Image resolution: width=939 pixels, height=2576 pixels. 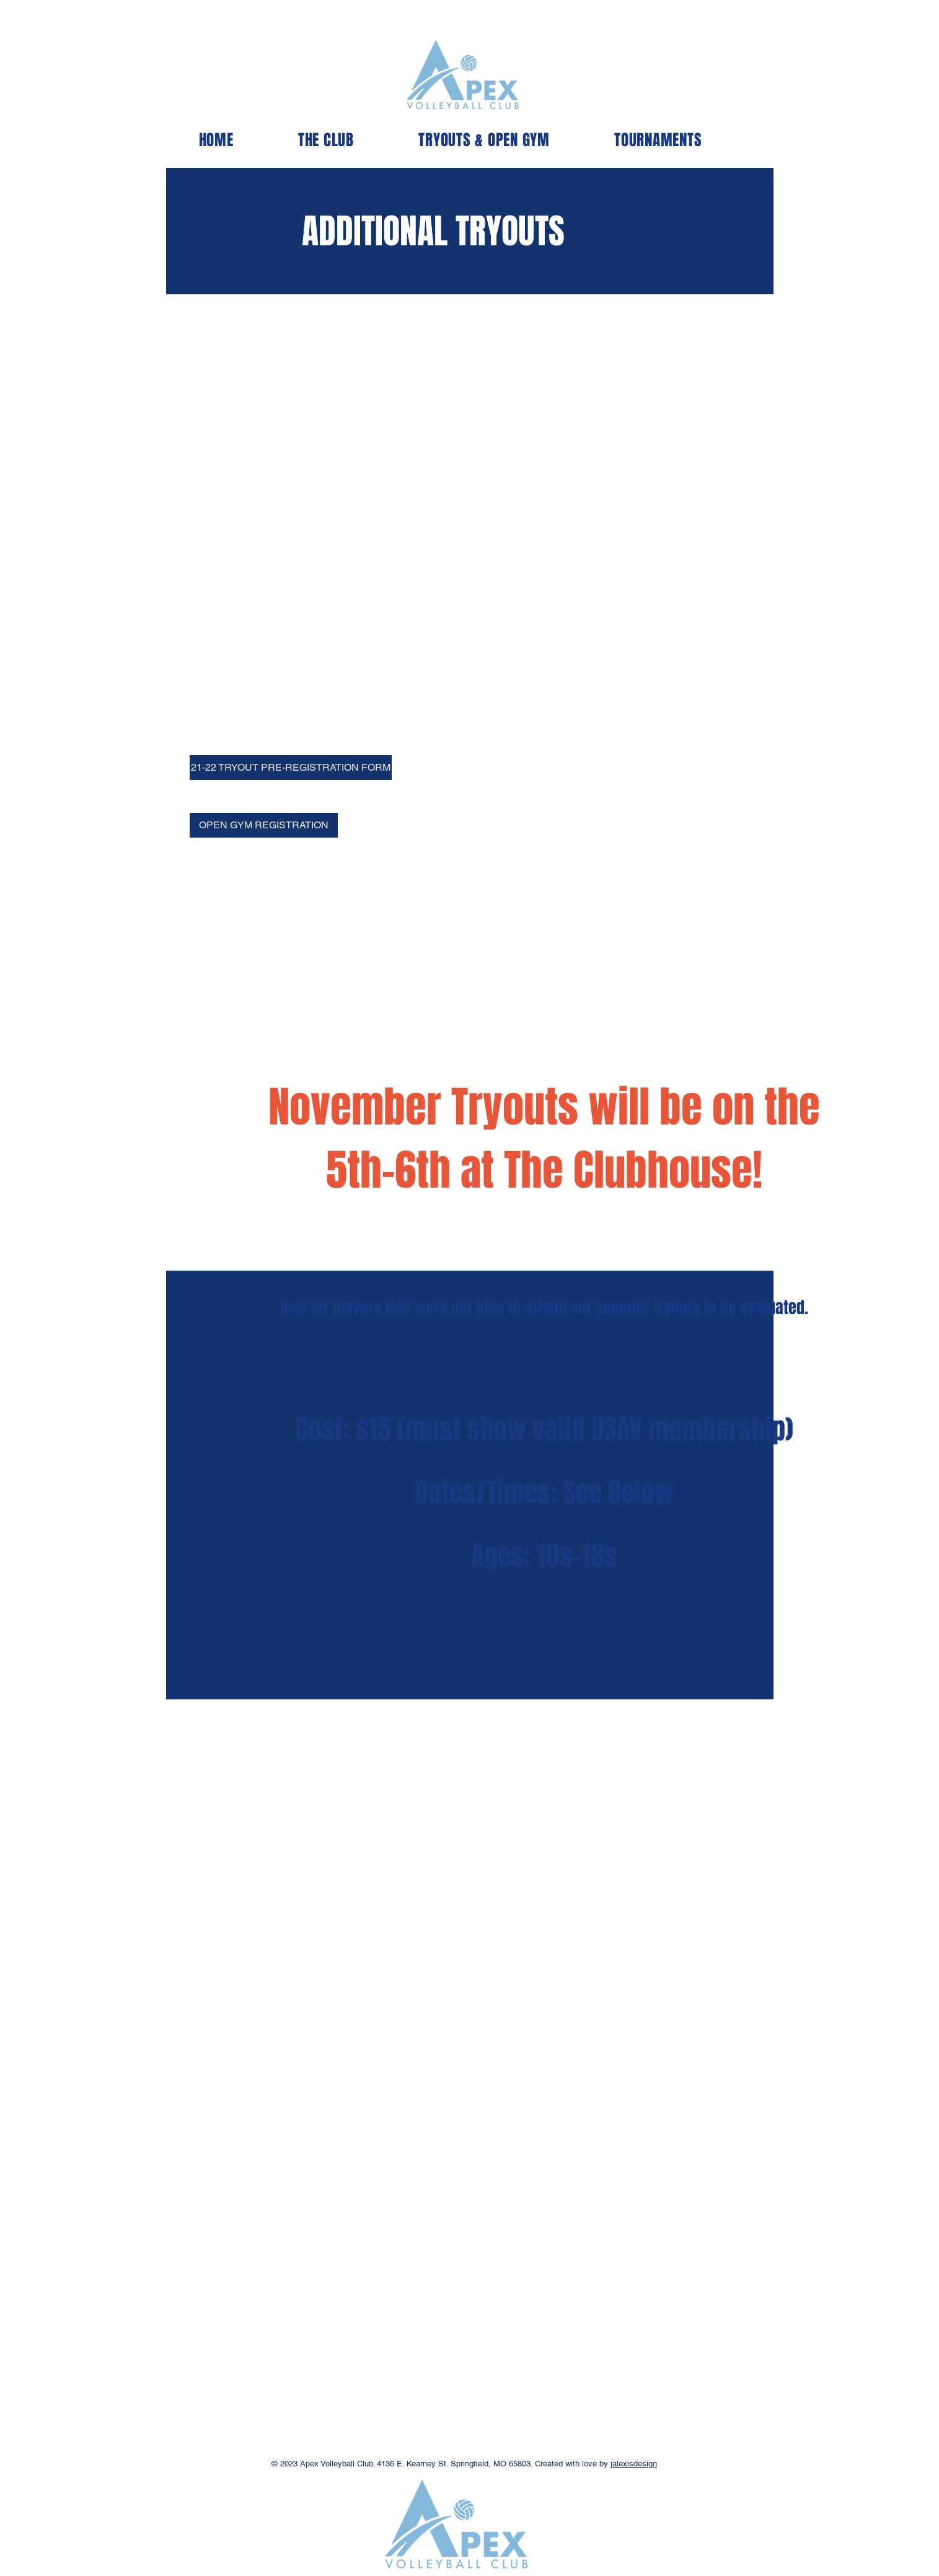 I want to click on jalexisdesign, so click(x=634, y=2463).